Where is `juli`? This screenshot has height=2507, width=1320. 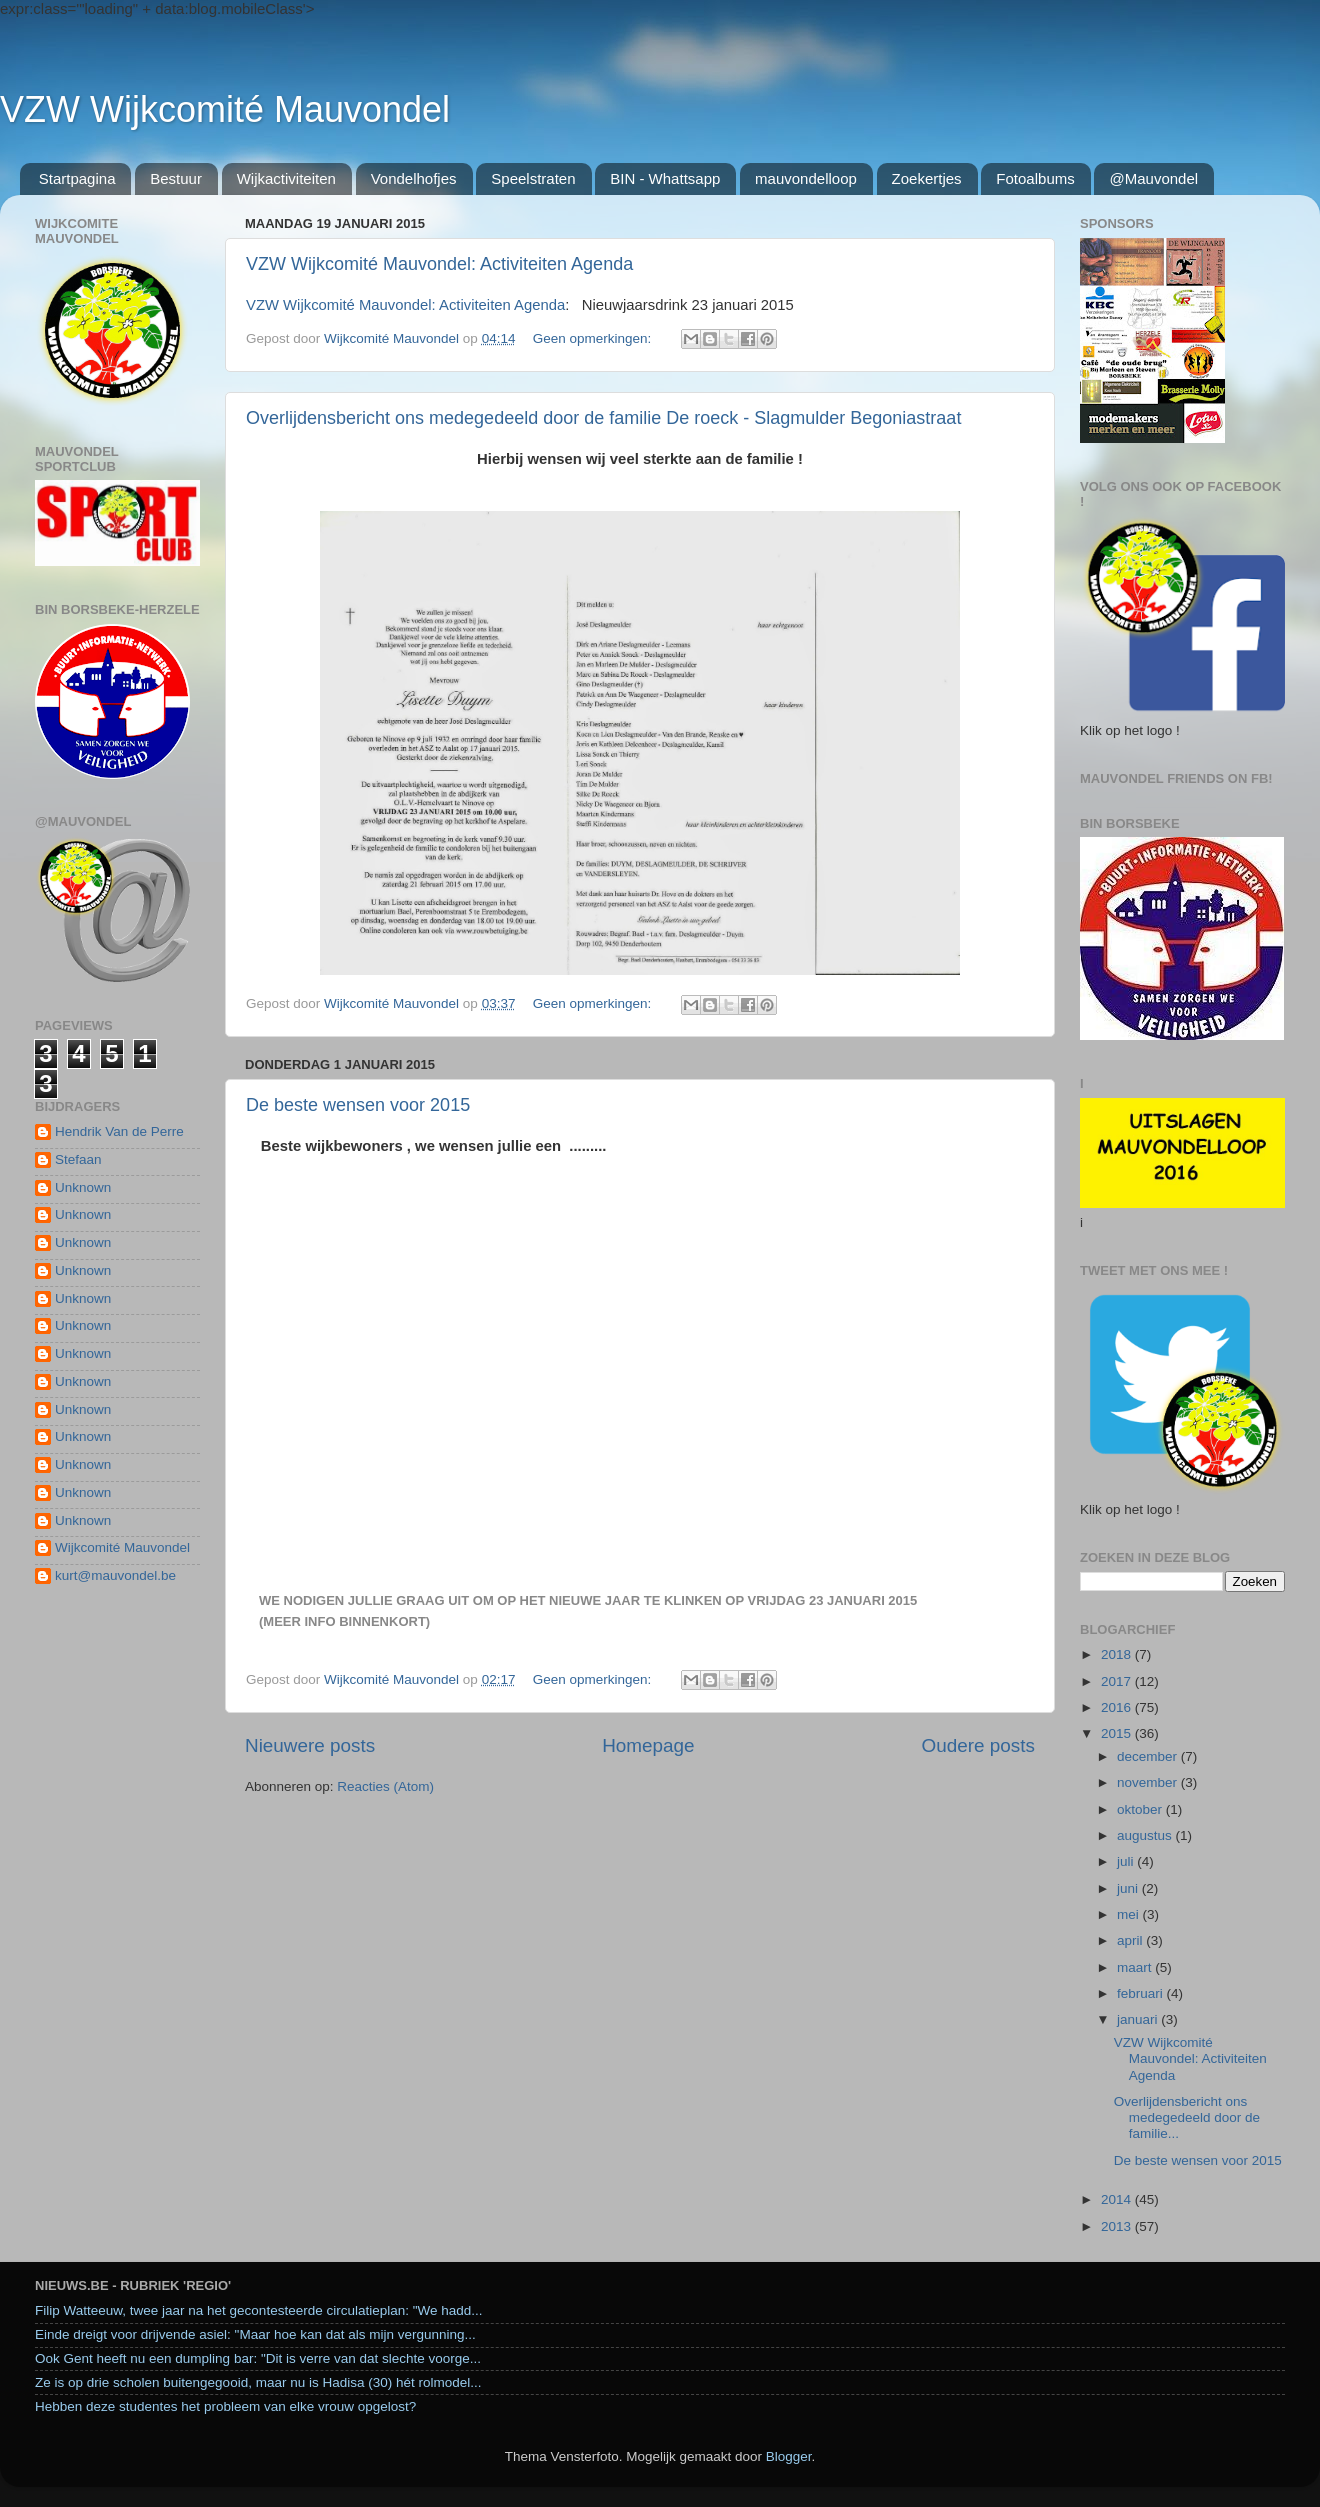
juli is located at coordinates (1127, 1861).